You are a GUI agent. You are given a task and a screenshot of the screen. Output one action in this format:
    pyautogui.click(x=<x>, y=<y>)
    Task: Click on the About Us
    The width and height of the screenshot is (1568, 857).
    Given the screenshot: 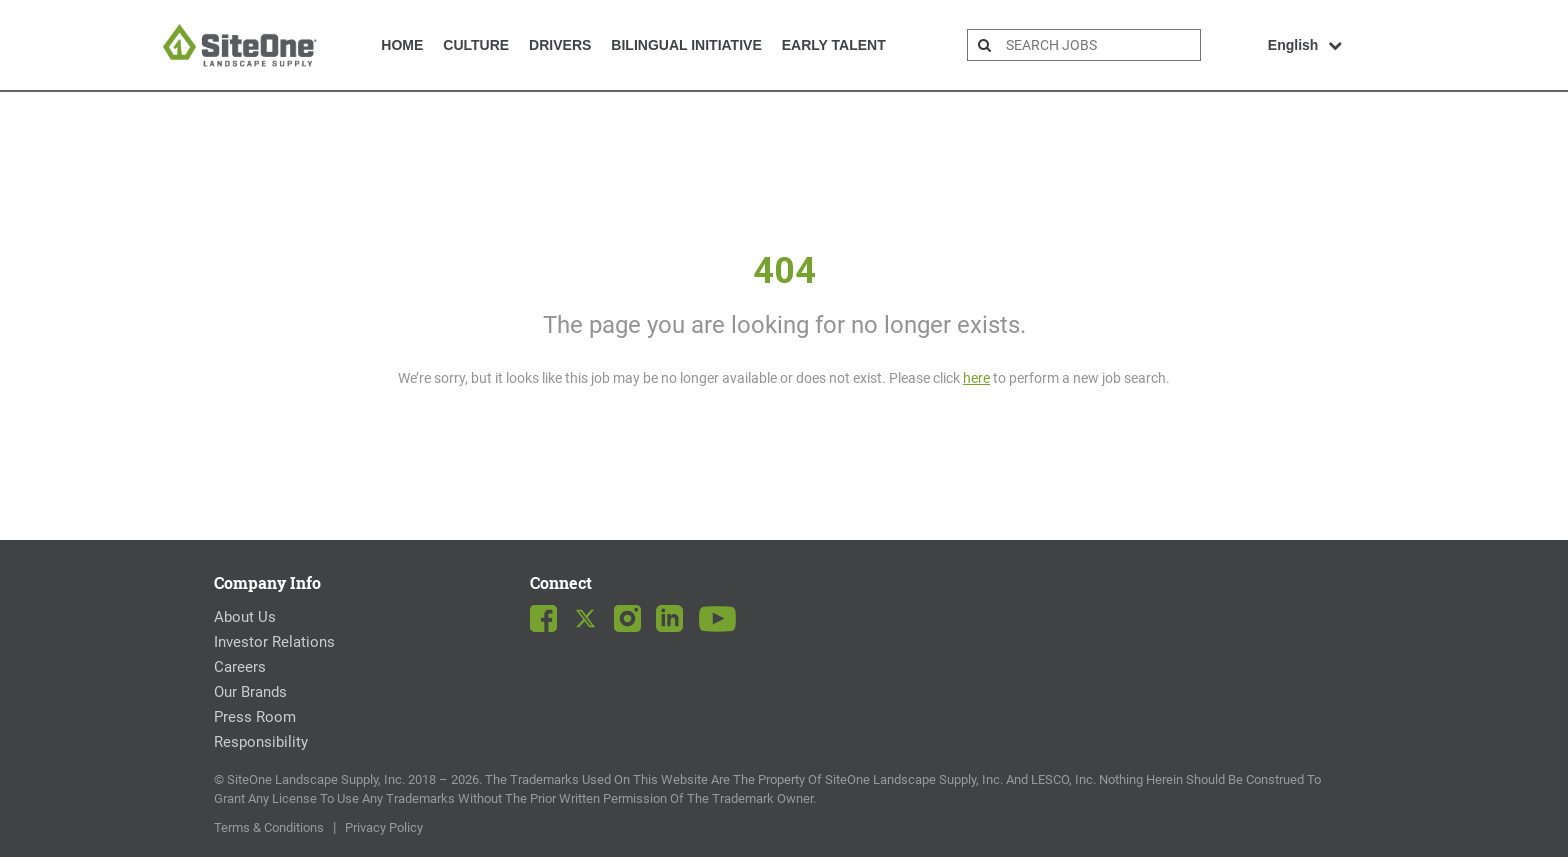 What is the action you would take?
    pyautogui.click(x=245, y=617)
    